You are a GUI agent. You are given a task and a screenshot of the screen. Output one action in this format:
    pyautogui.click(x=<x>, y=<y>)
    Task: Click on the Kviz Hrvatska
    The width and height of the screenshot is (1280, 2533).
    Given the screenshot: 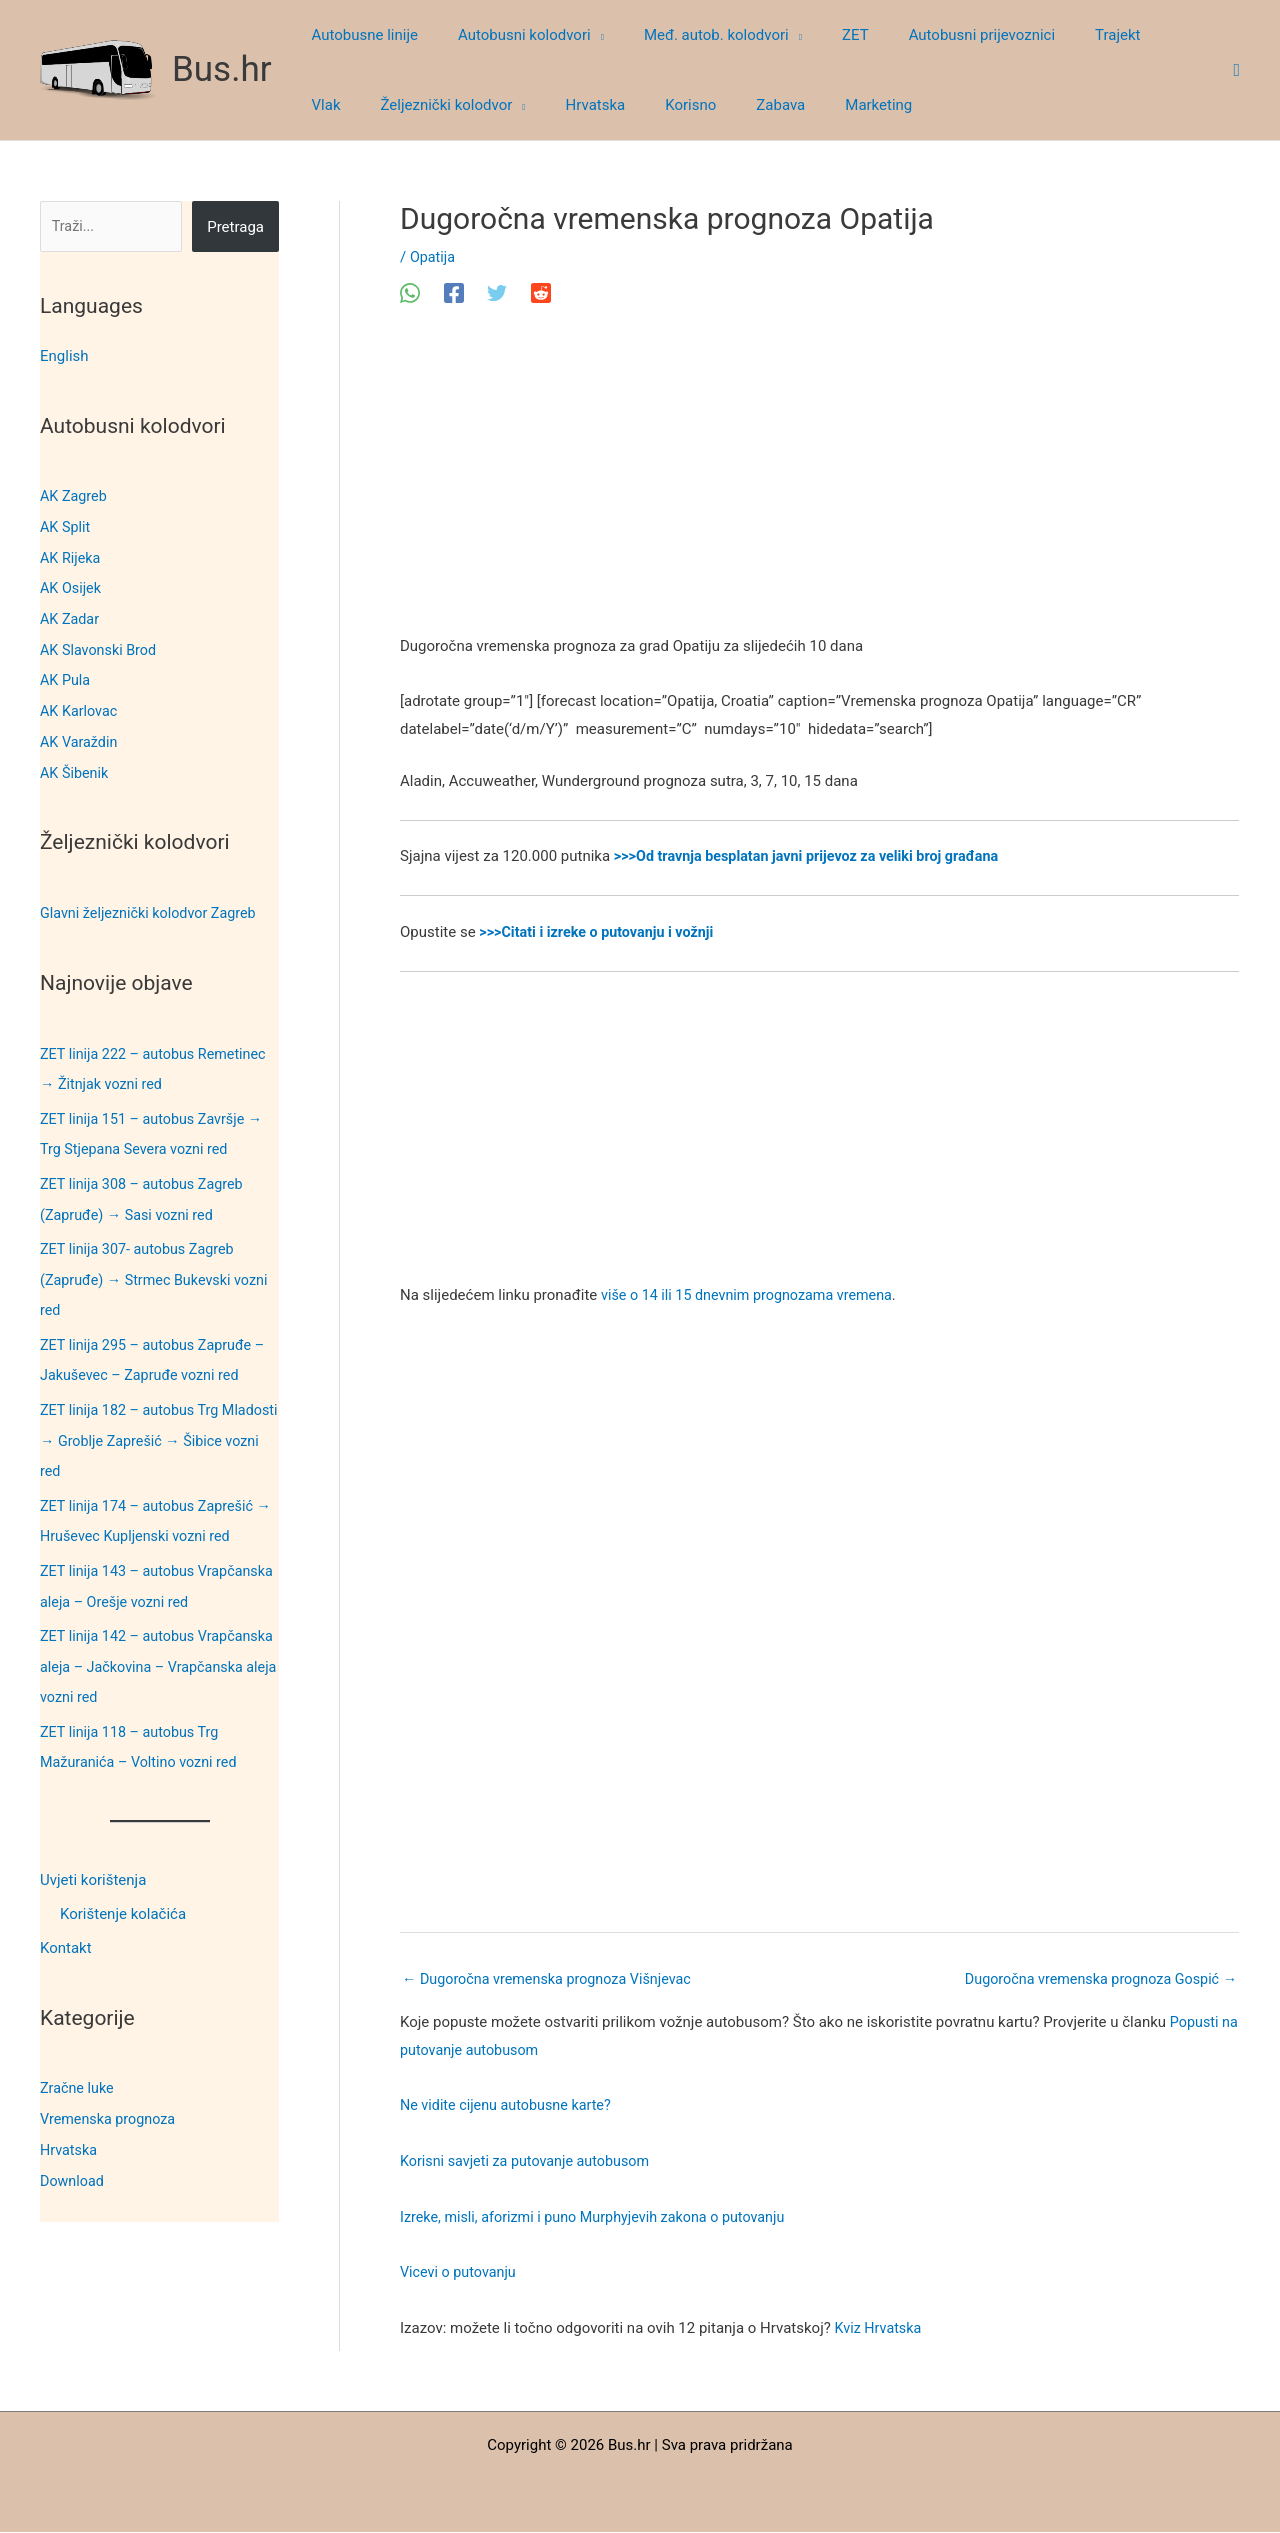 What is the action you would take?
    pyautogui.click(x=880, y=2330)
    